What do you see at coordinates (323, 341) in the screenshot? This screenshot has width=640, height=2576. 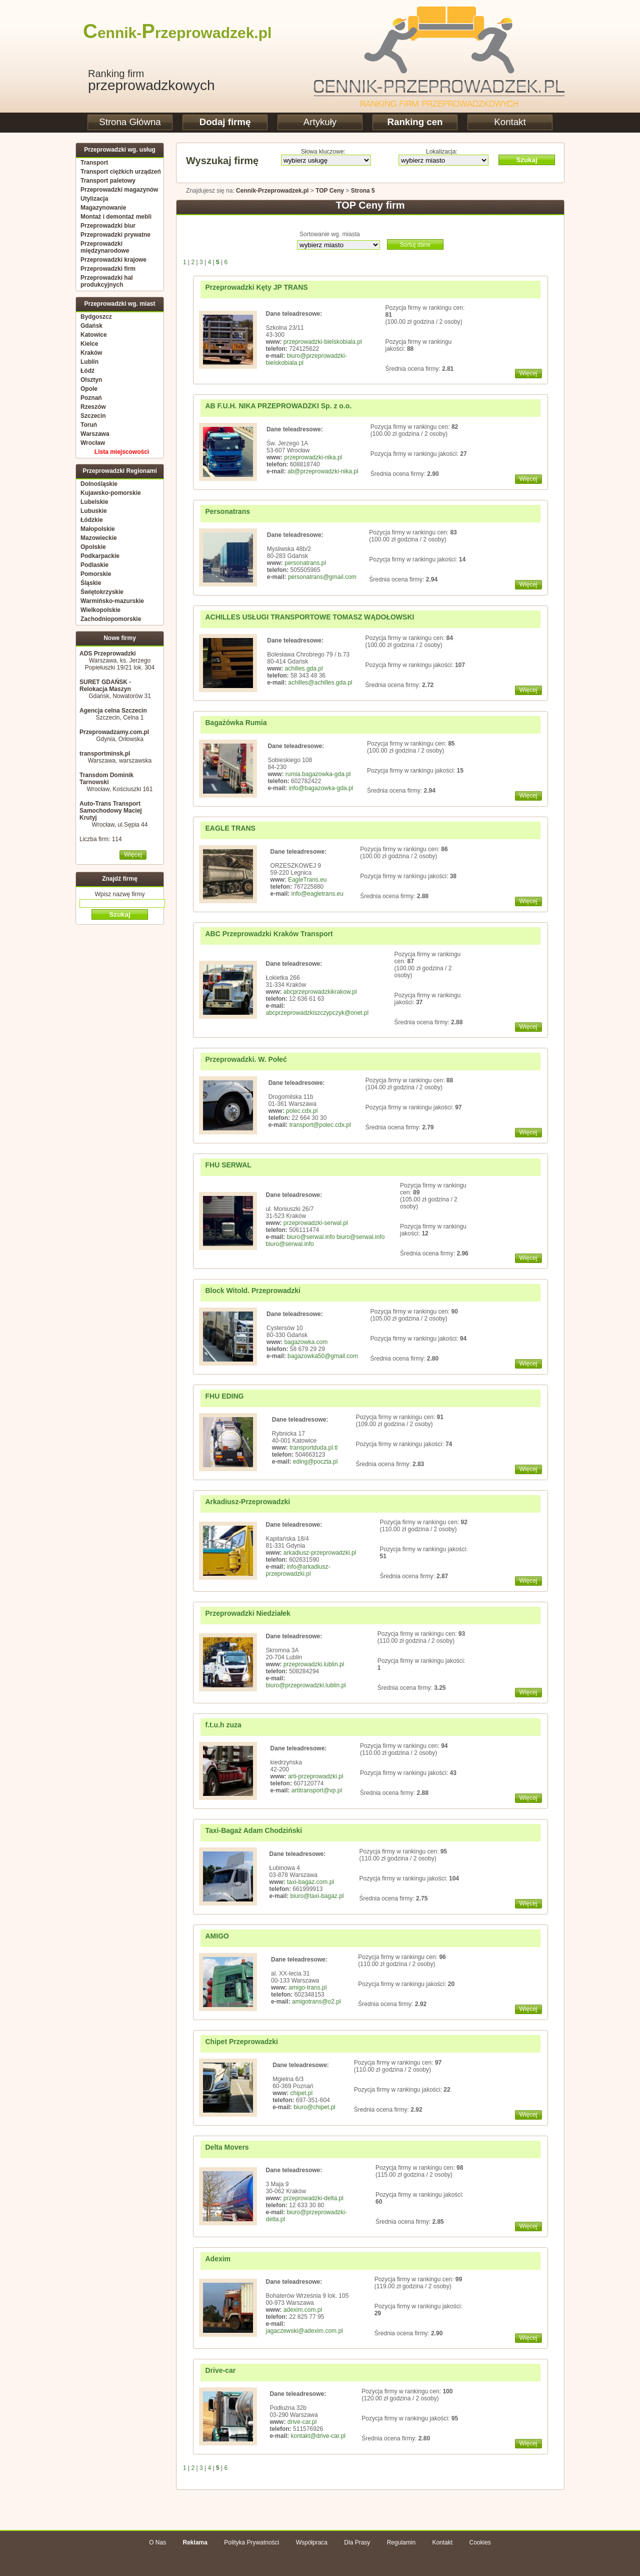 I see `przeprowadzki-bielskobiala.pl` at bounding box center [323, 341].